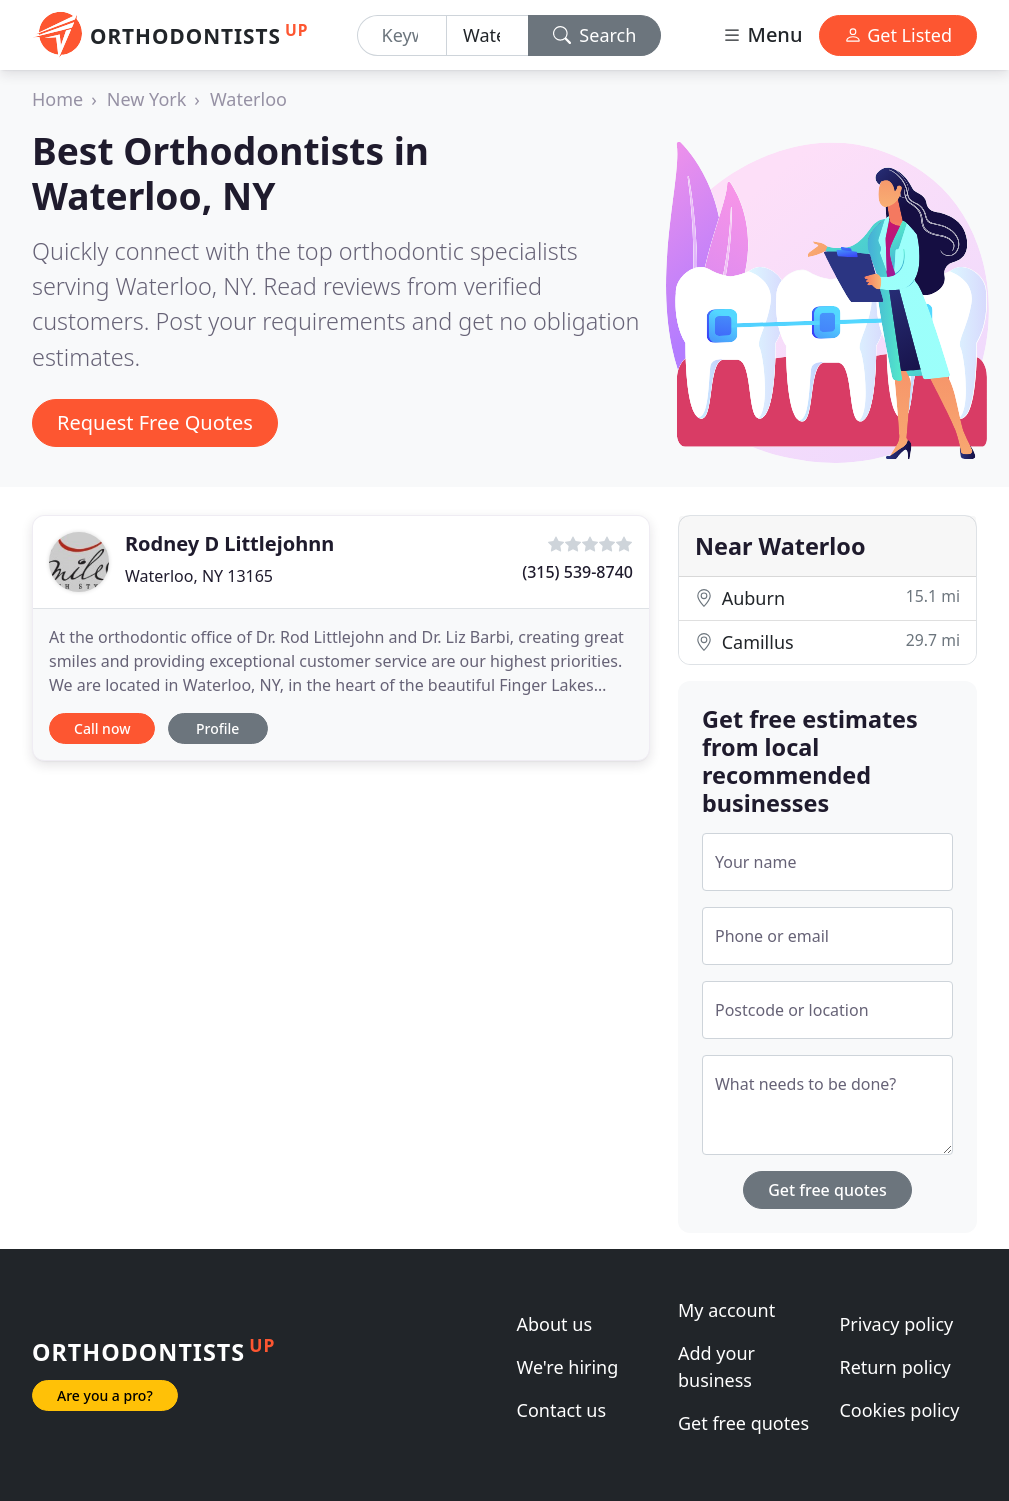 The width and height of the screenshot is (1009, 1501). I want to click on Are you a pro?, so click(105, 1395).